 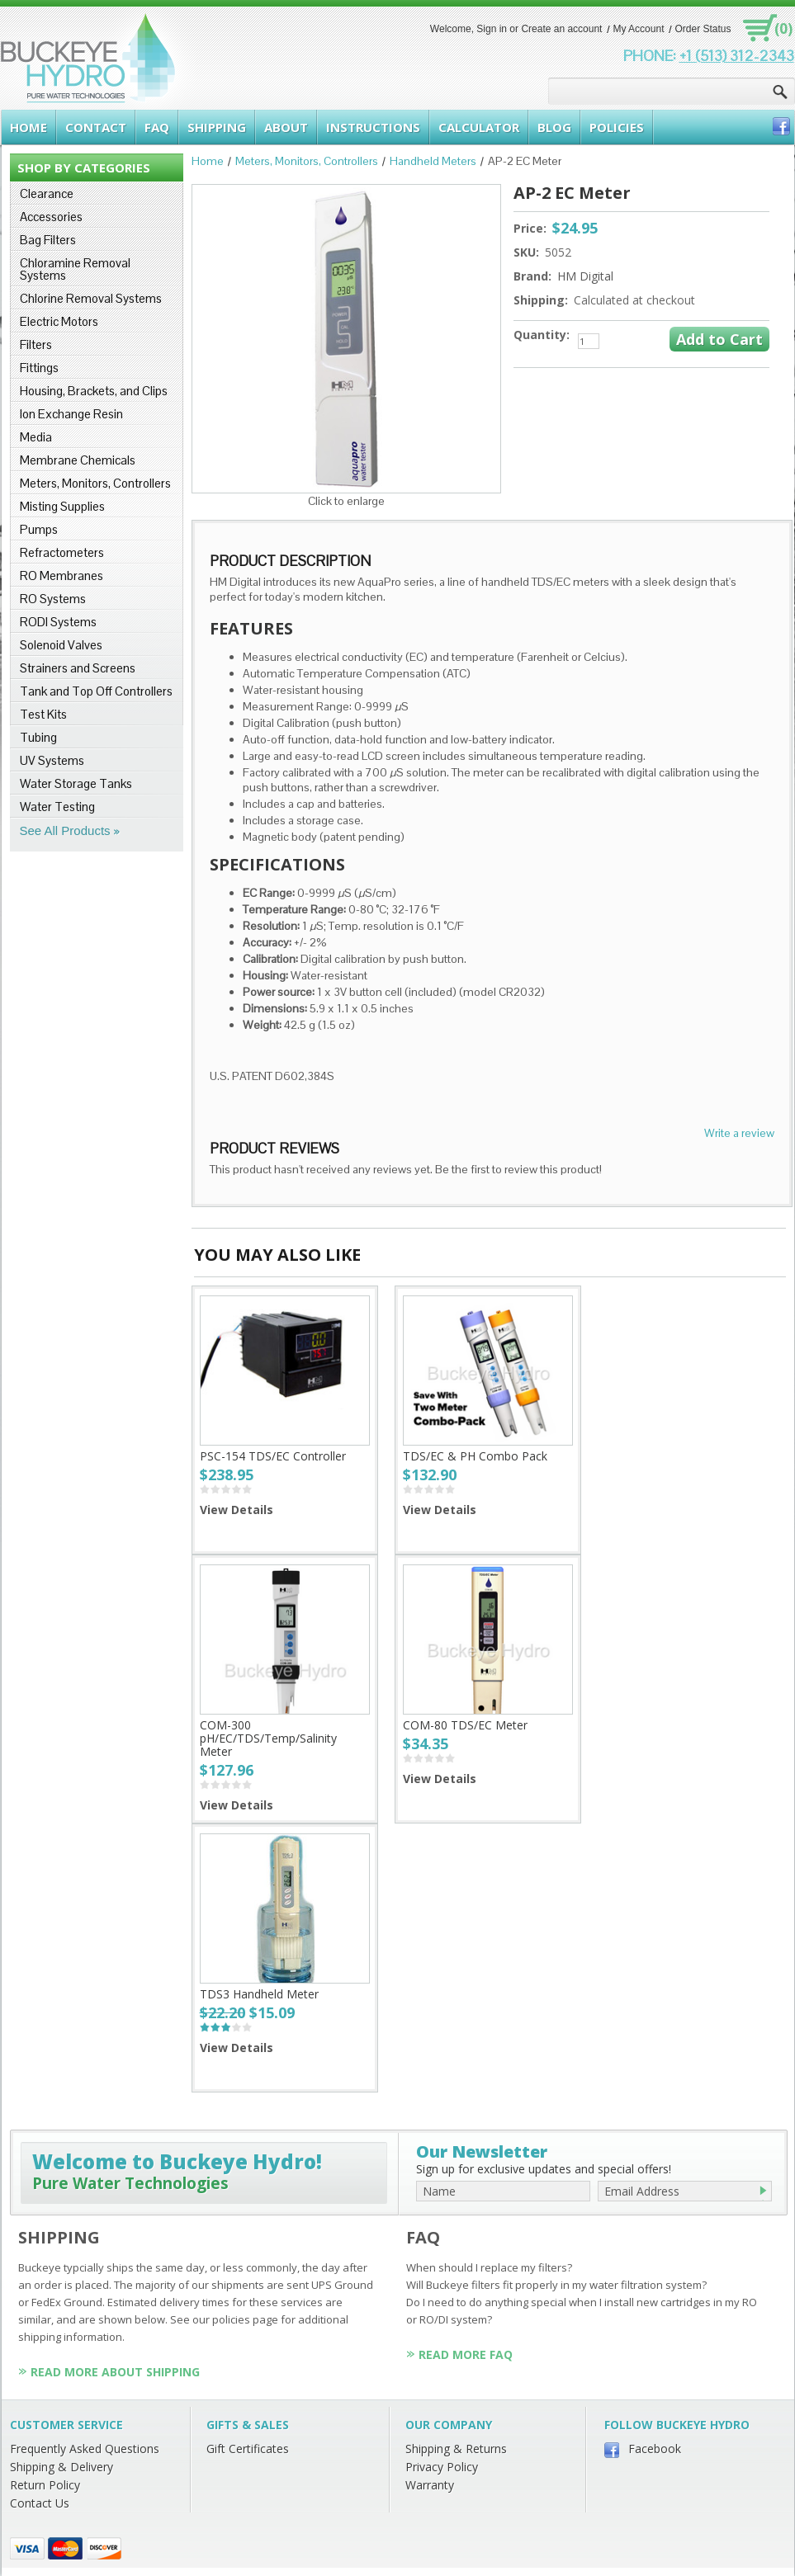 I want to click on Refractometers, so click(x=62, y=552).